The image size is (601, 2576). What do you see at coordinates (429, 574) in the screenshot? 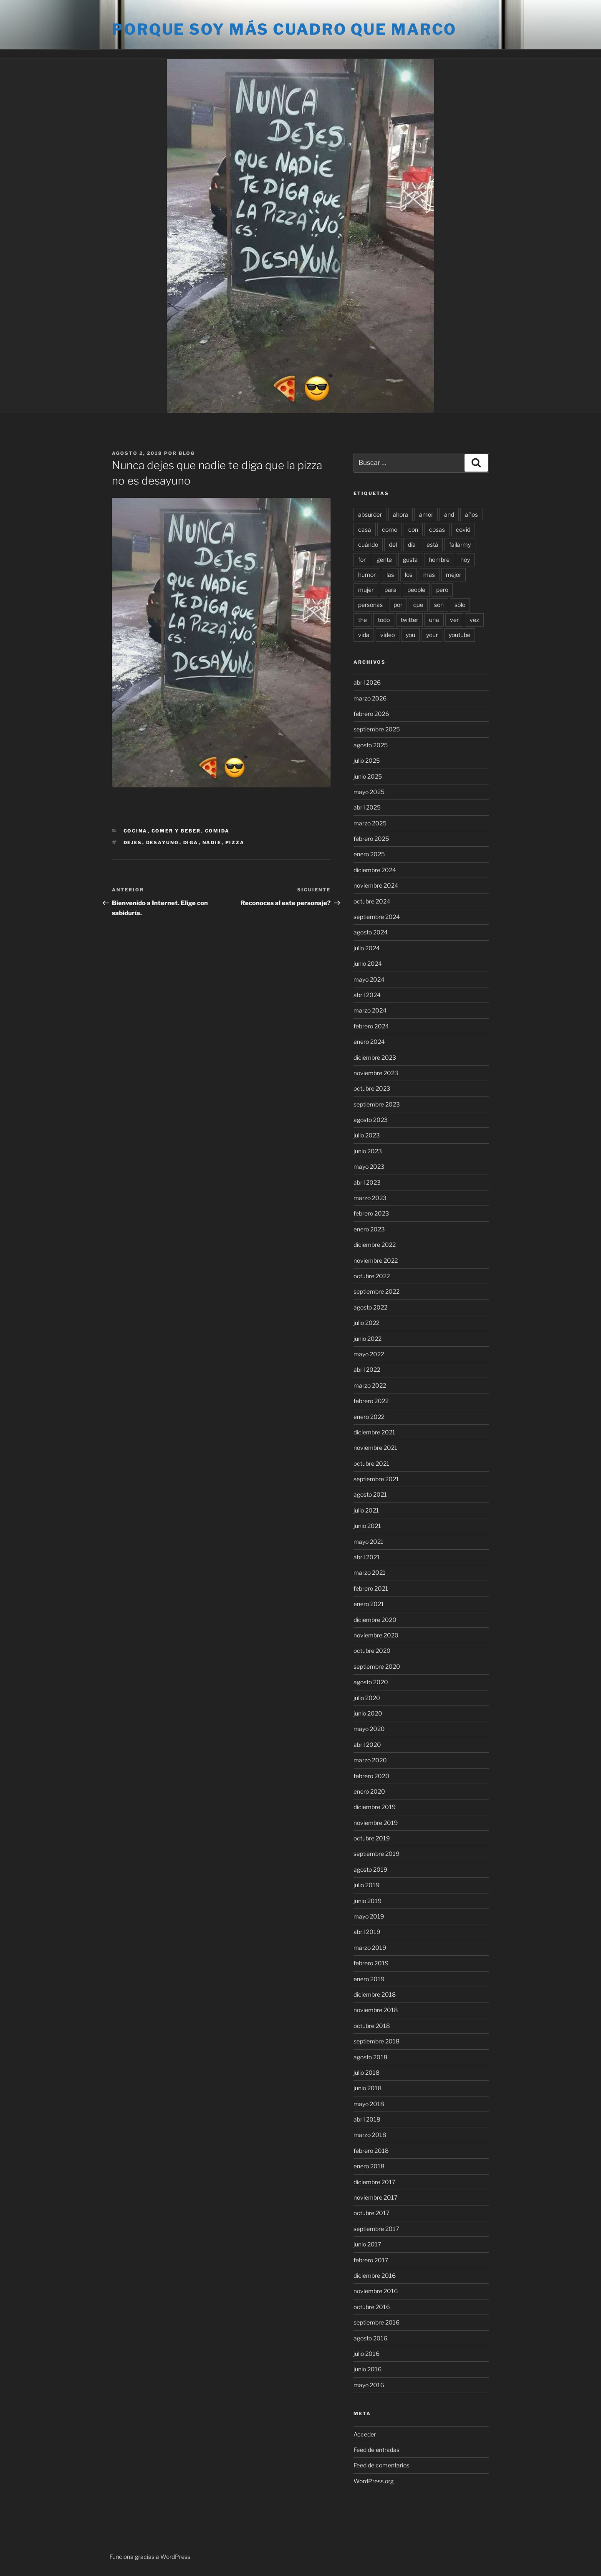
I see `mas` at bounding box center [429, 574].